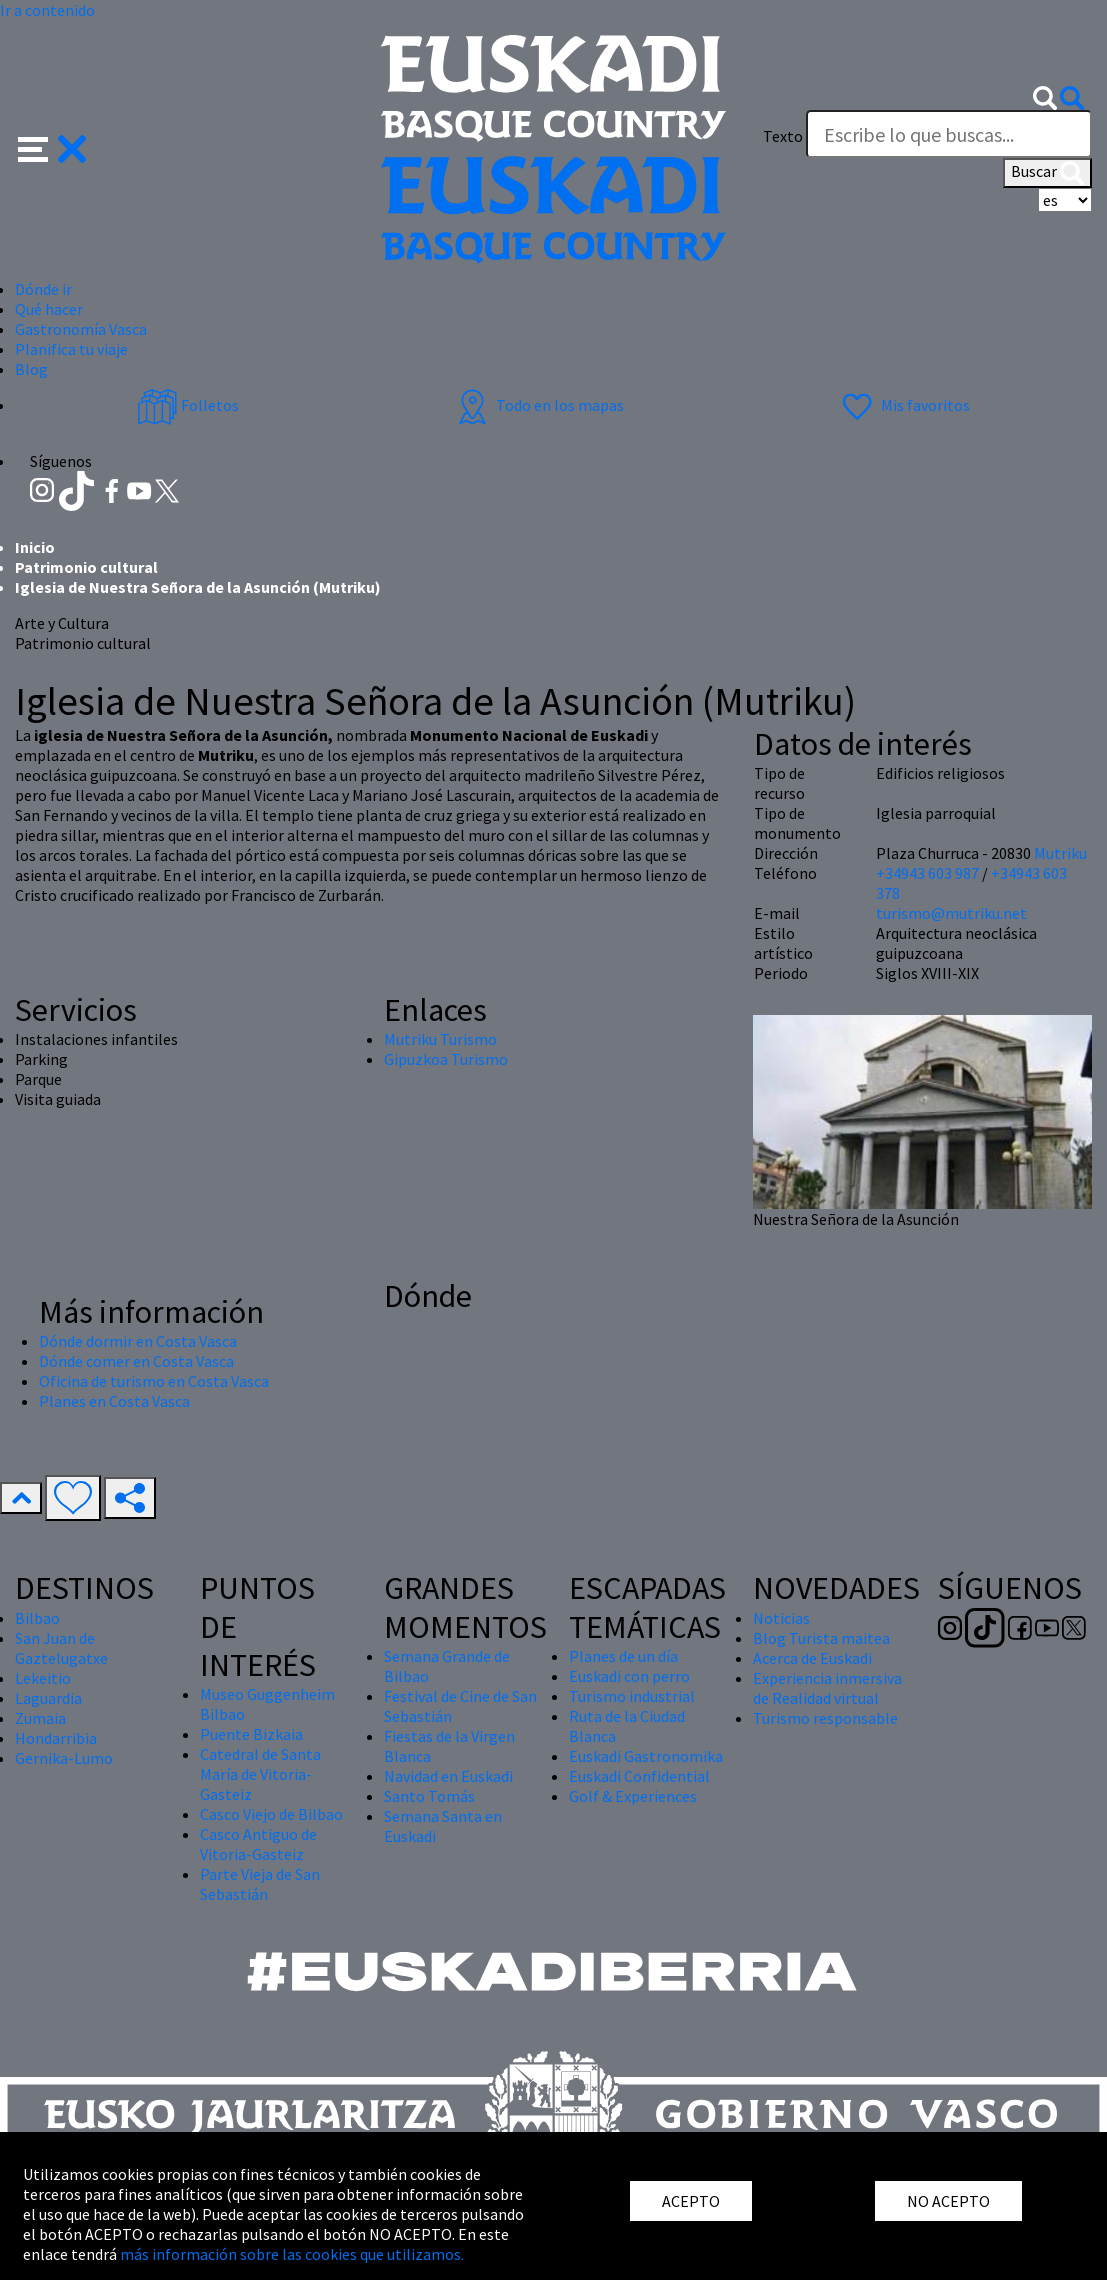 The image size is (1107, 2280). Describe the element at coordinates (260, 1884) in the screenshot. I see `Parte Vieja de San Sebastián` at that location.